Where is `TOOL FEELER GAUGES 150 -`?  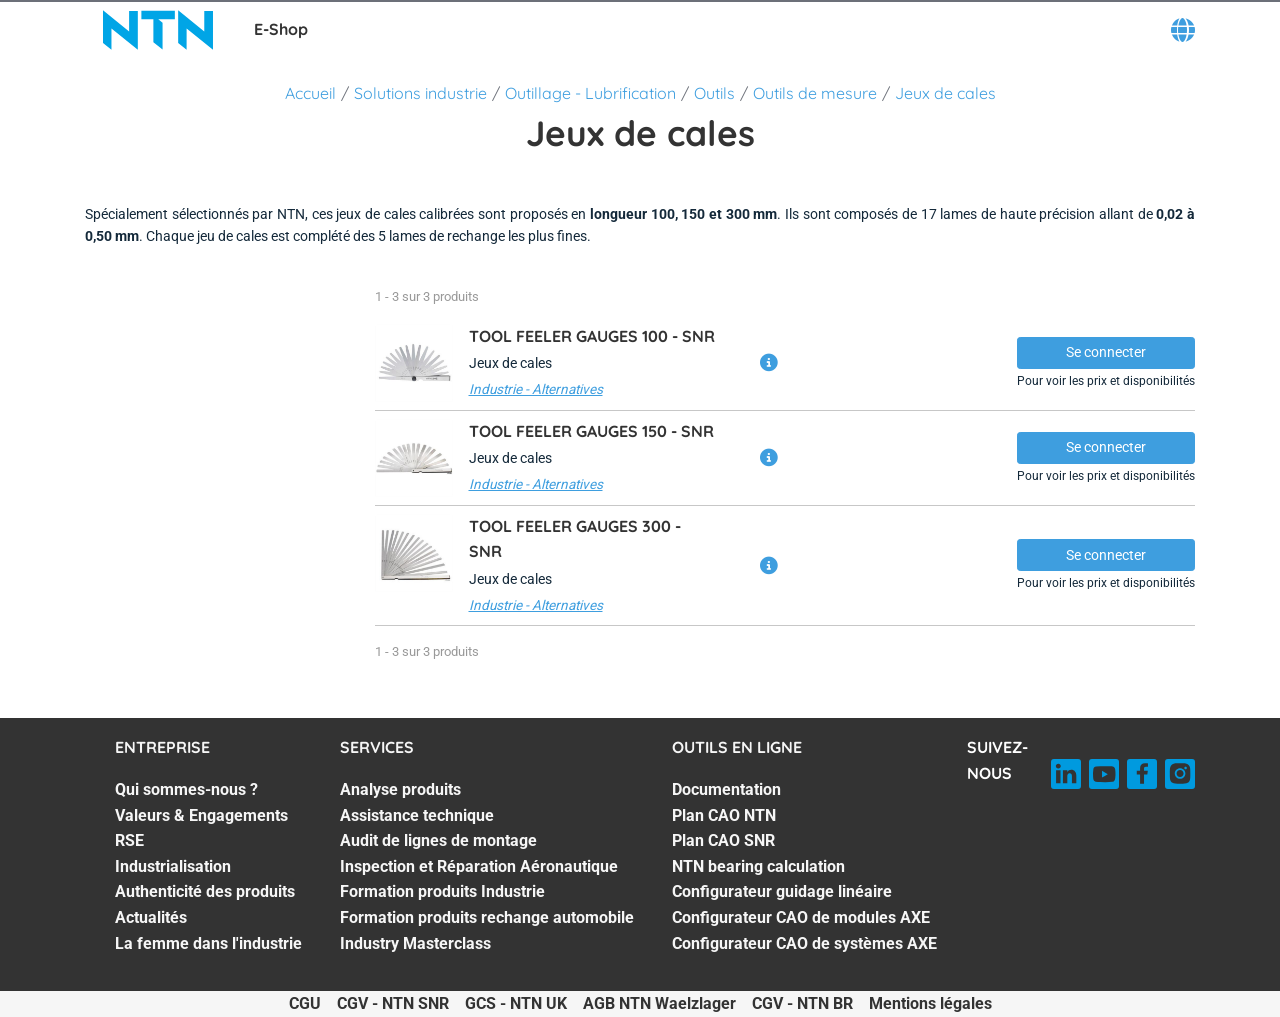 TOOL FEELER GAUGES 150 - is located at coordinates (591, 431).